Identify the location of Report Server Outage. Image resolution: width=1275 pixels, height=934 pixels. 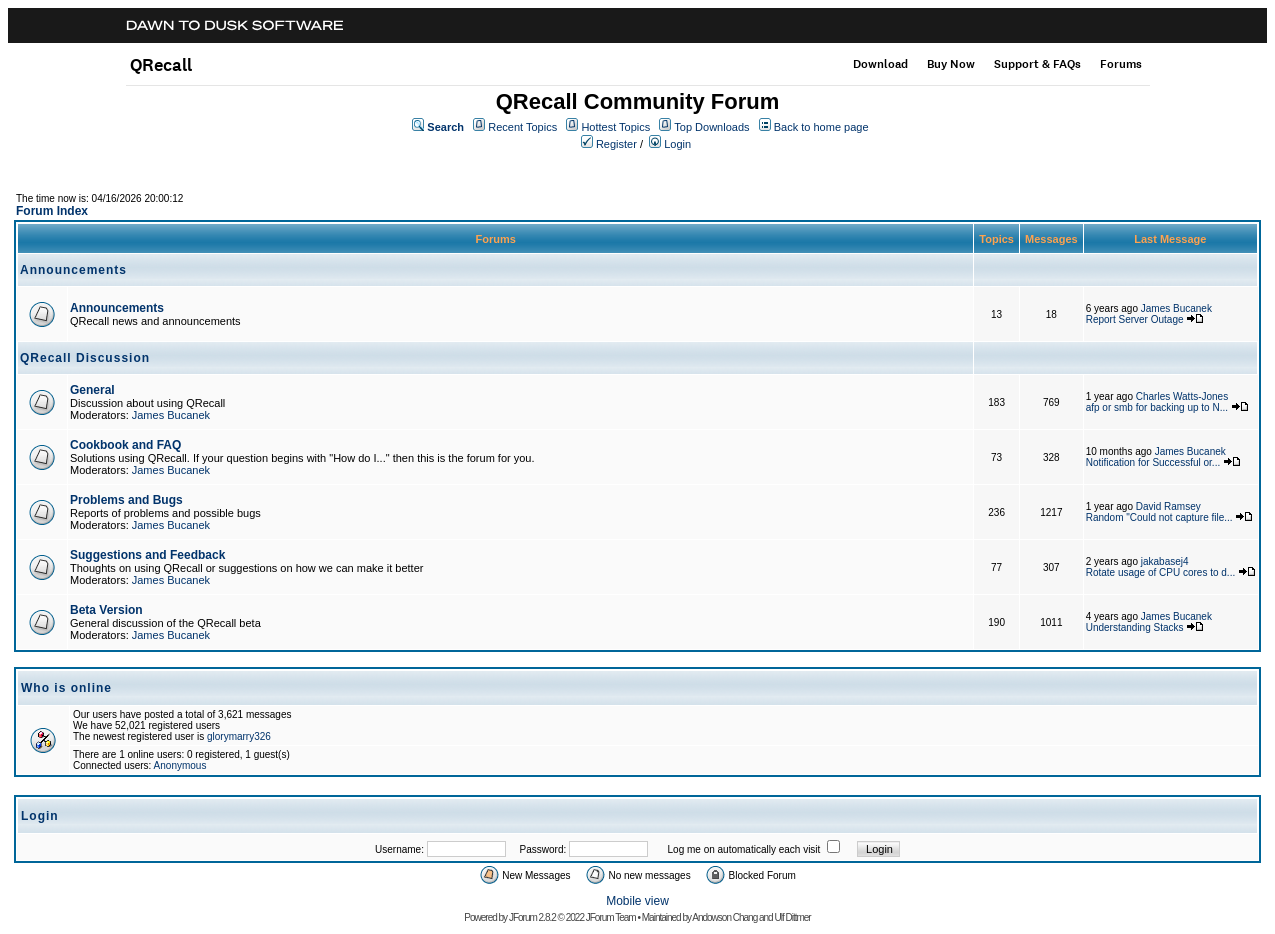
(1135, 319).